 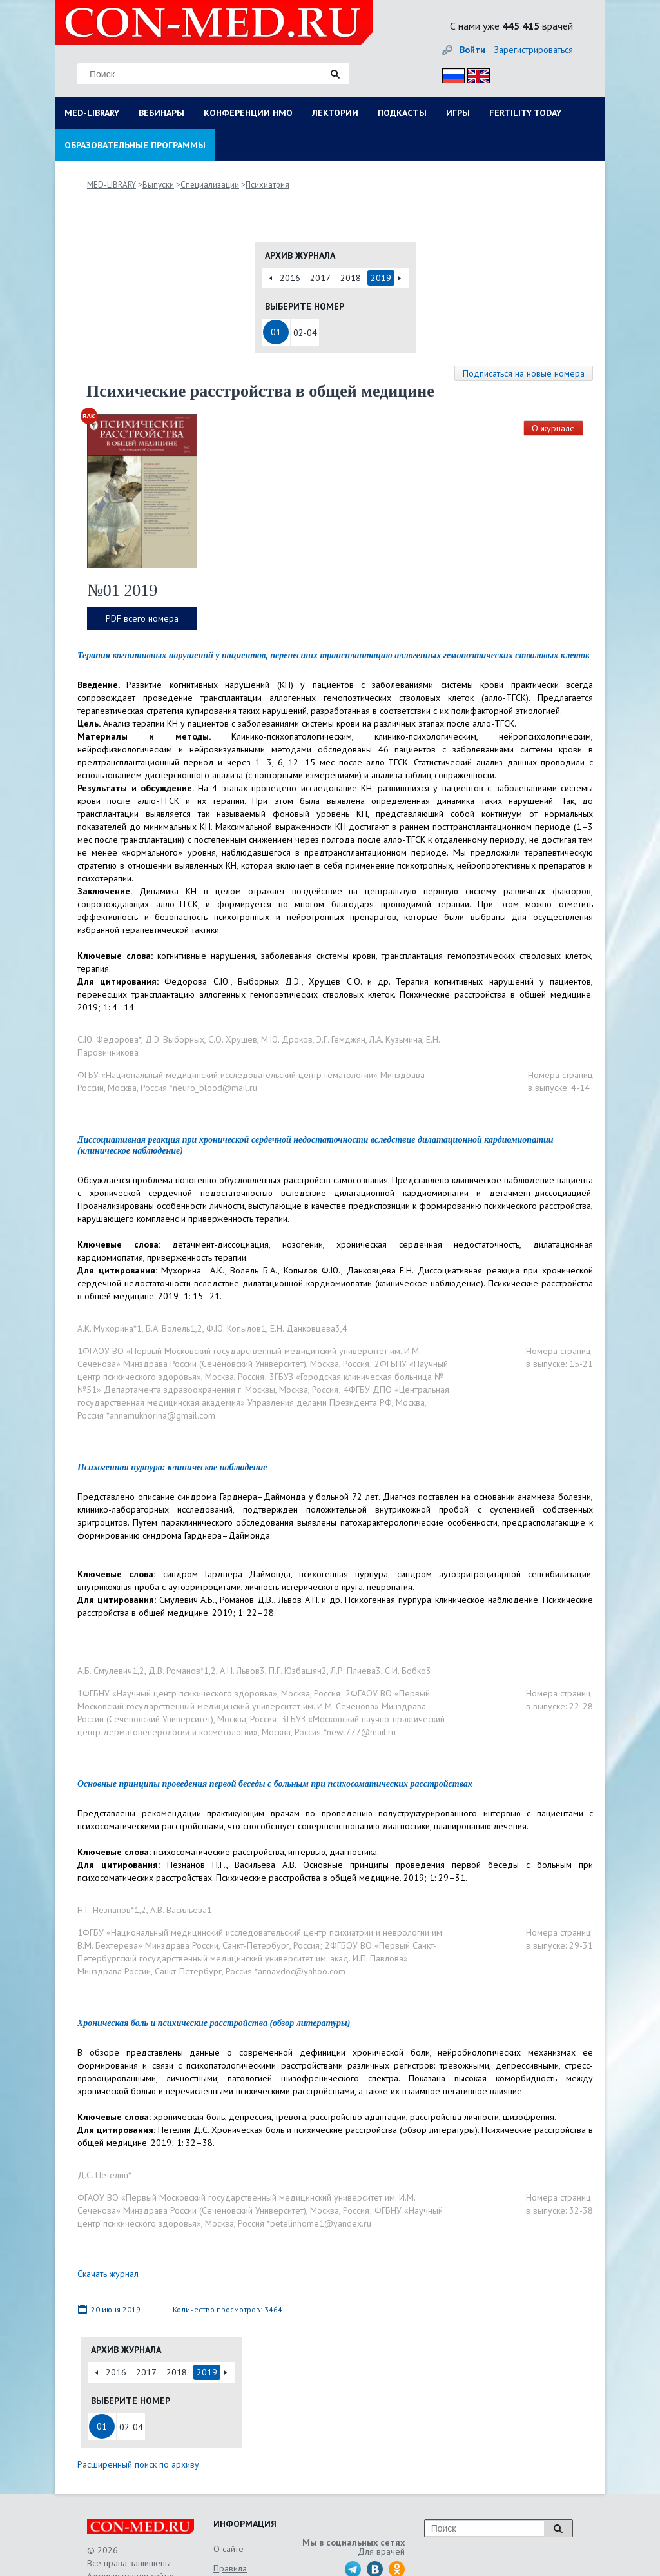 I want to click on ВЕБИНАРЫ, so click(x=161, y=113).